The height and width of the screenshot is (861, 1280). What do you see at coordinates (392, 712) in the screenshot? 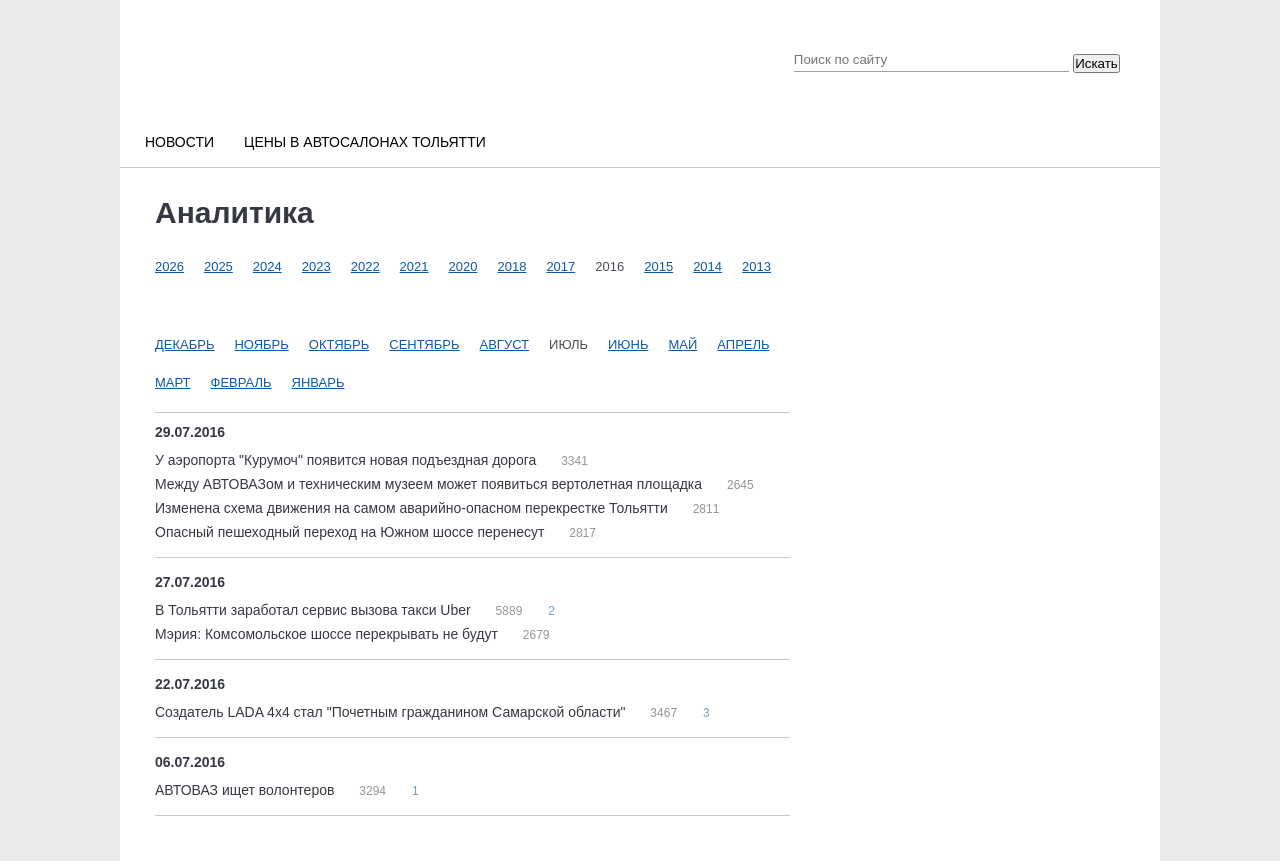
I see `Создатель LADA 4x4 стал "Почетным гражданином Самарской области"` at bounding box center [392, 712].